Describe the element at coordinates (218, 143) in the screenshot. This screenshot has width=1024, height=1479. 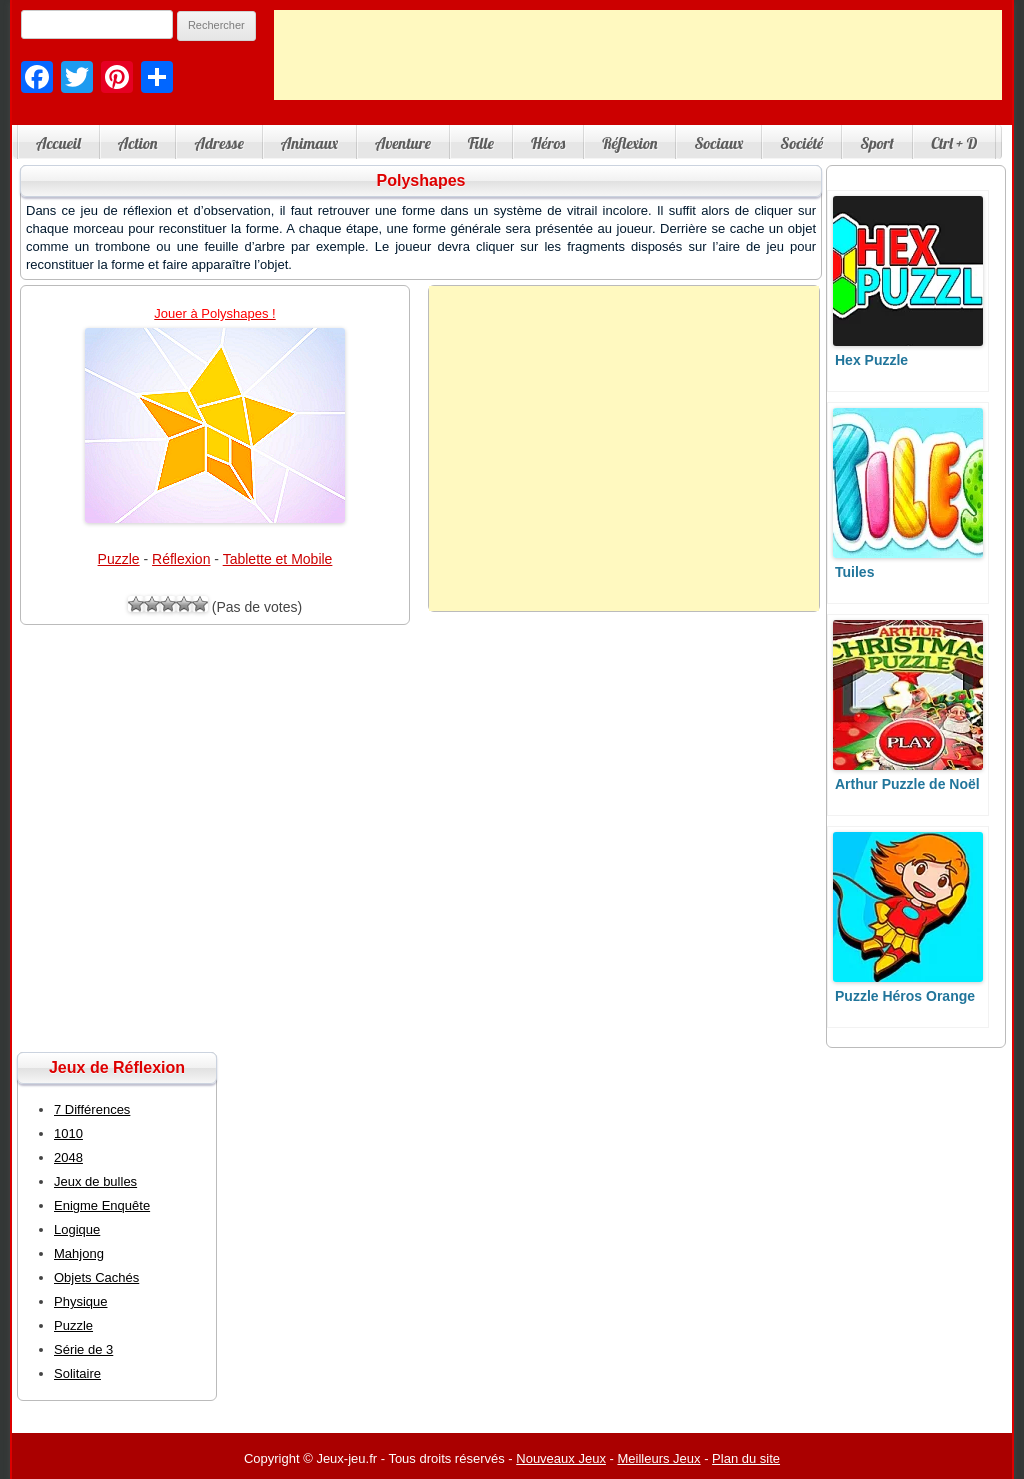
I see `Adresse` at that location.